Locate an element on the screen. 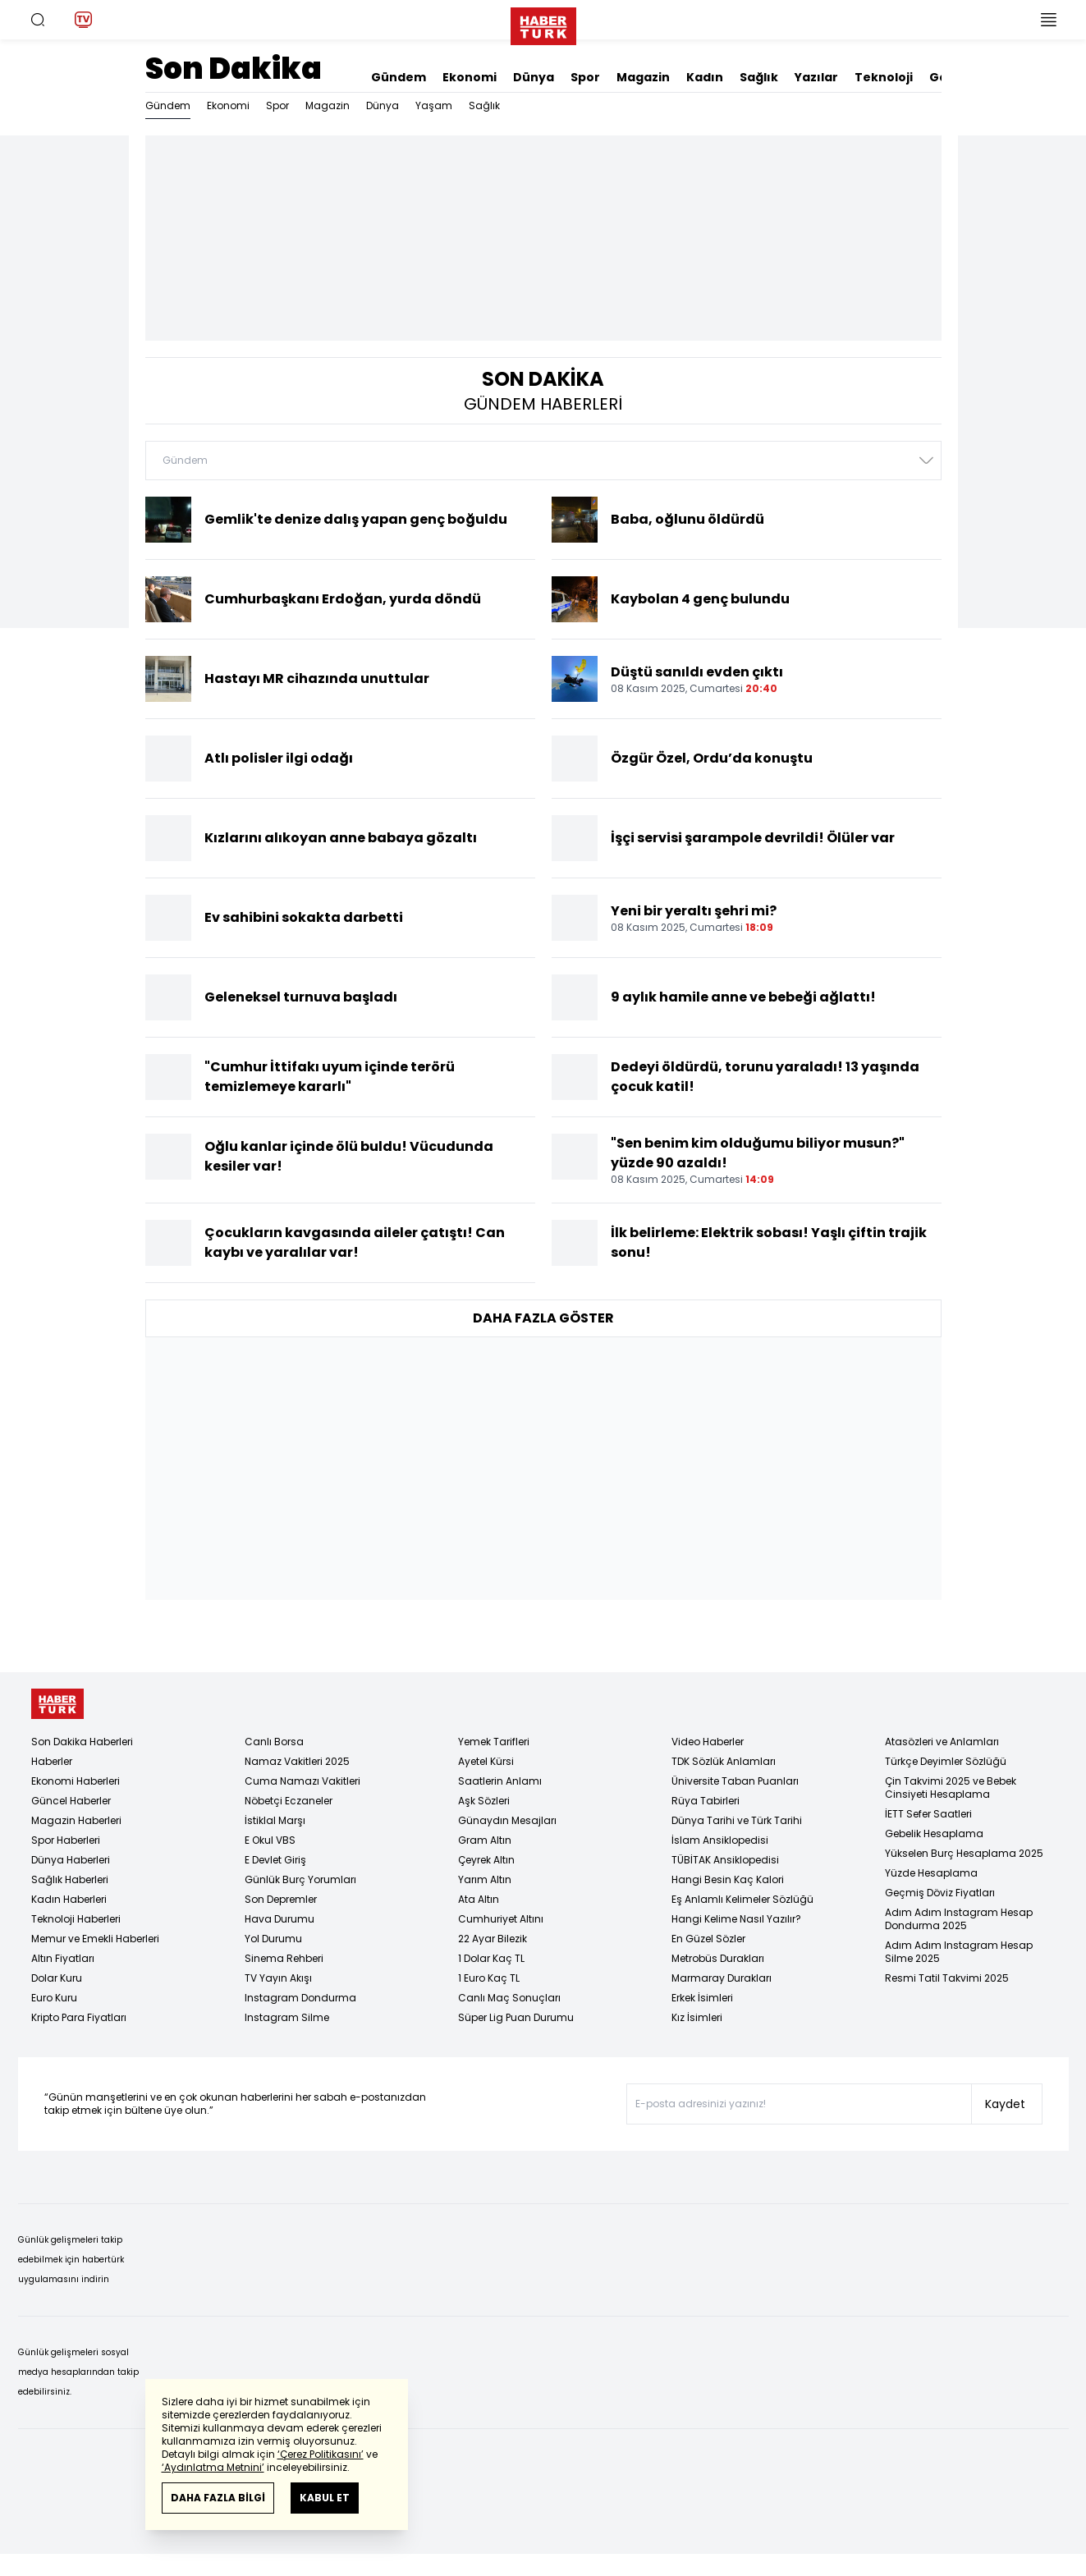  Güncel Haberler is located at coordinates (71, 1801).